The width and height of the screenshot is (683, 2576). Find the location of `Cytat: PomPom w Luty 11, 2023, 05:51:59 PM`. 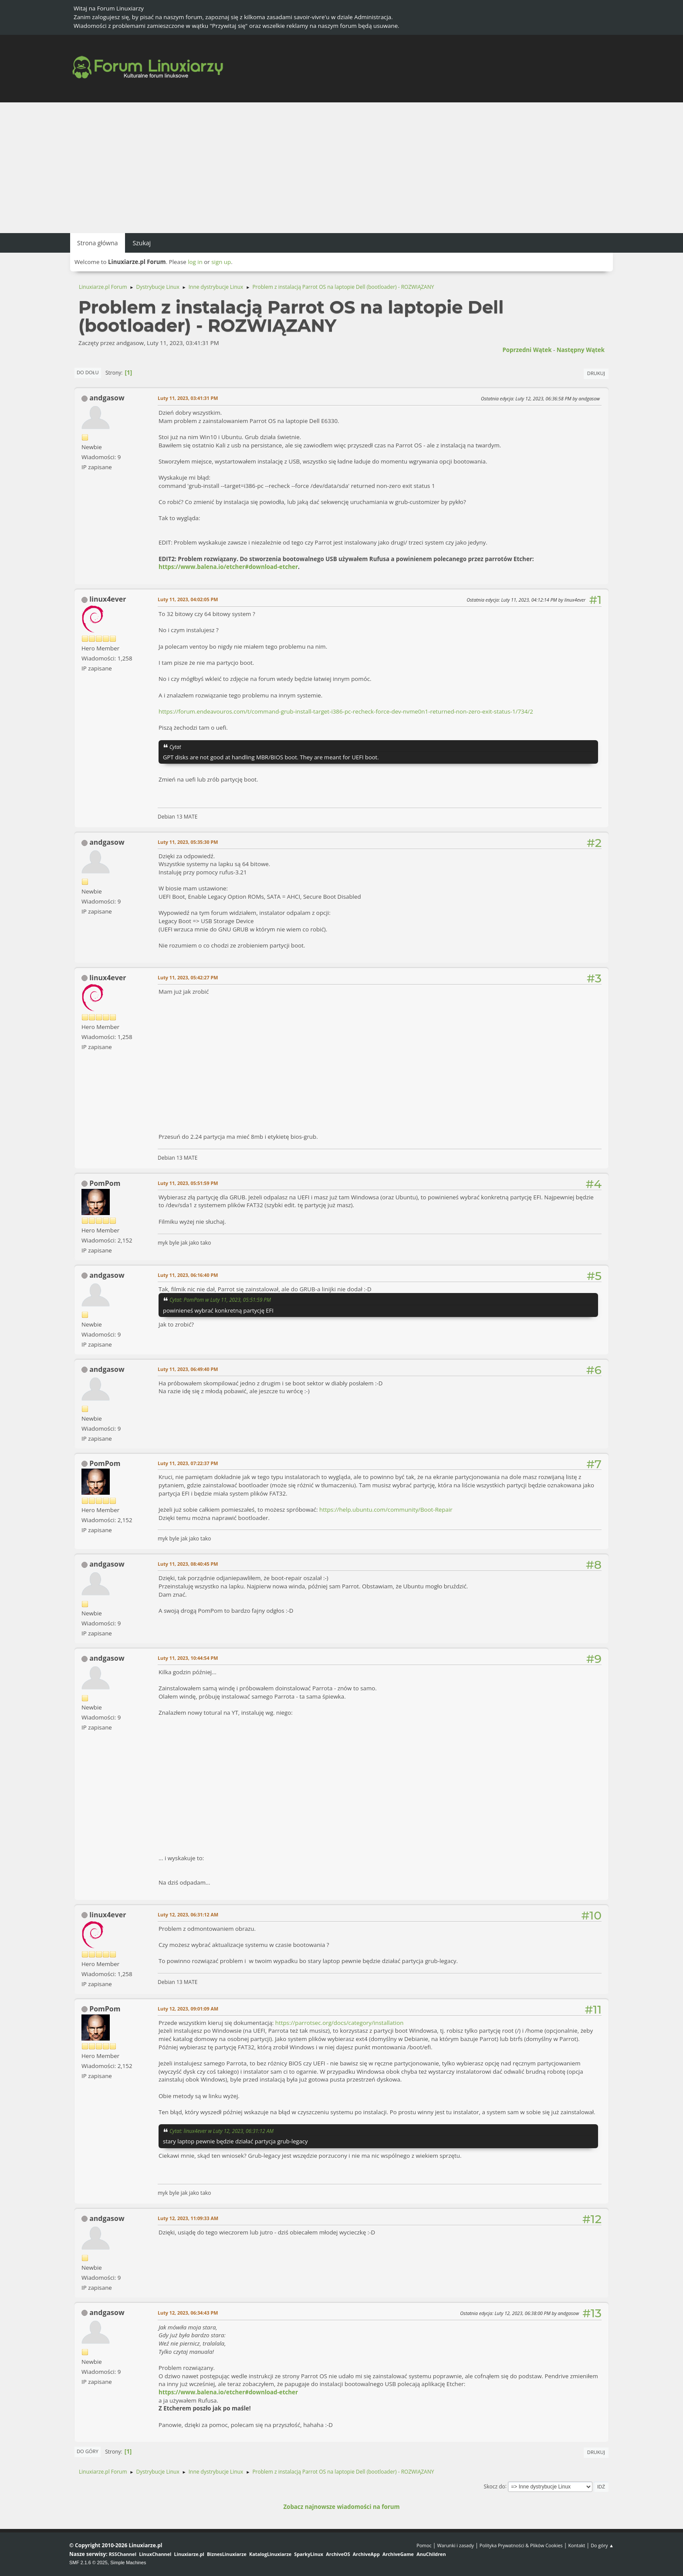

Cytat: PomPom w Luty 11, 2023, 05:51:59 PM is located at coordinates (220, 1299).